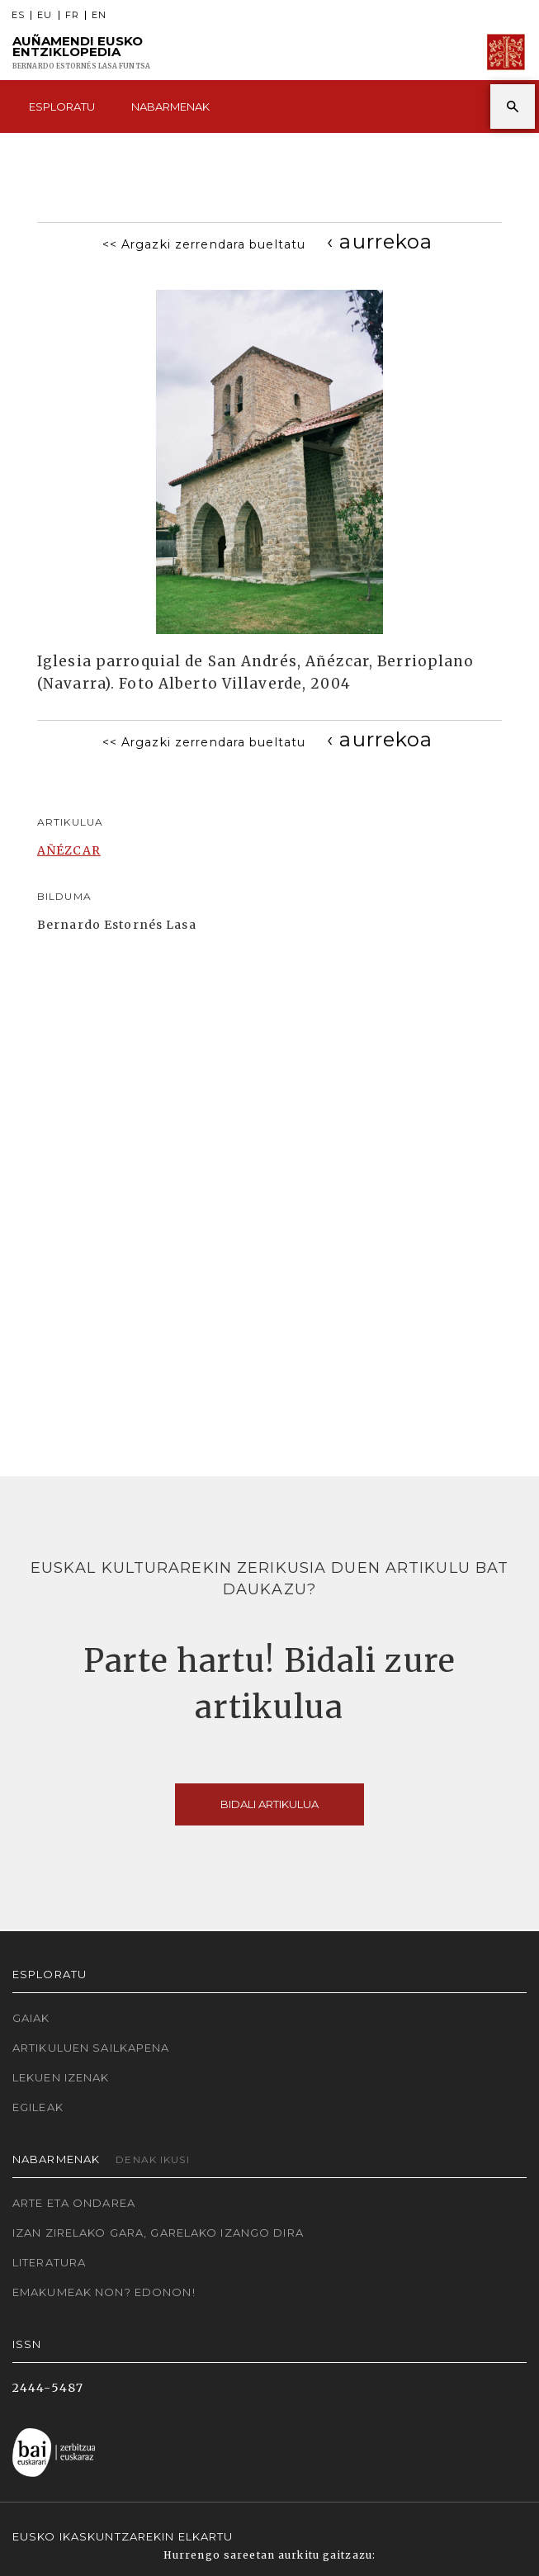 The height and width of the screenshot is (2576, 539). Describe the element at coordinates (18, 15) in the screenshot. I see `ES` at that location.